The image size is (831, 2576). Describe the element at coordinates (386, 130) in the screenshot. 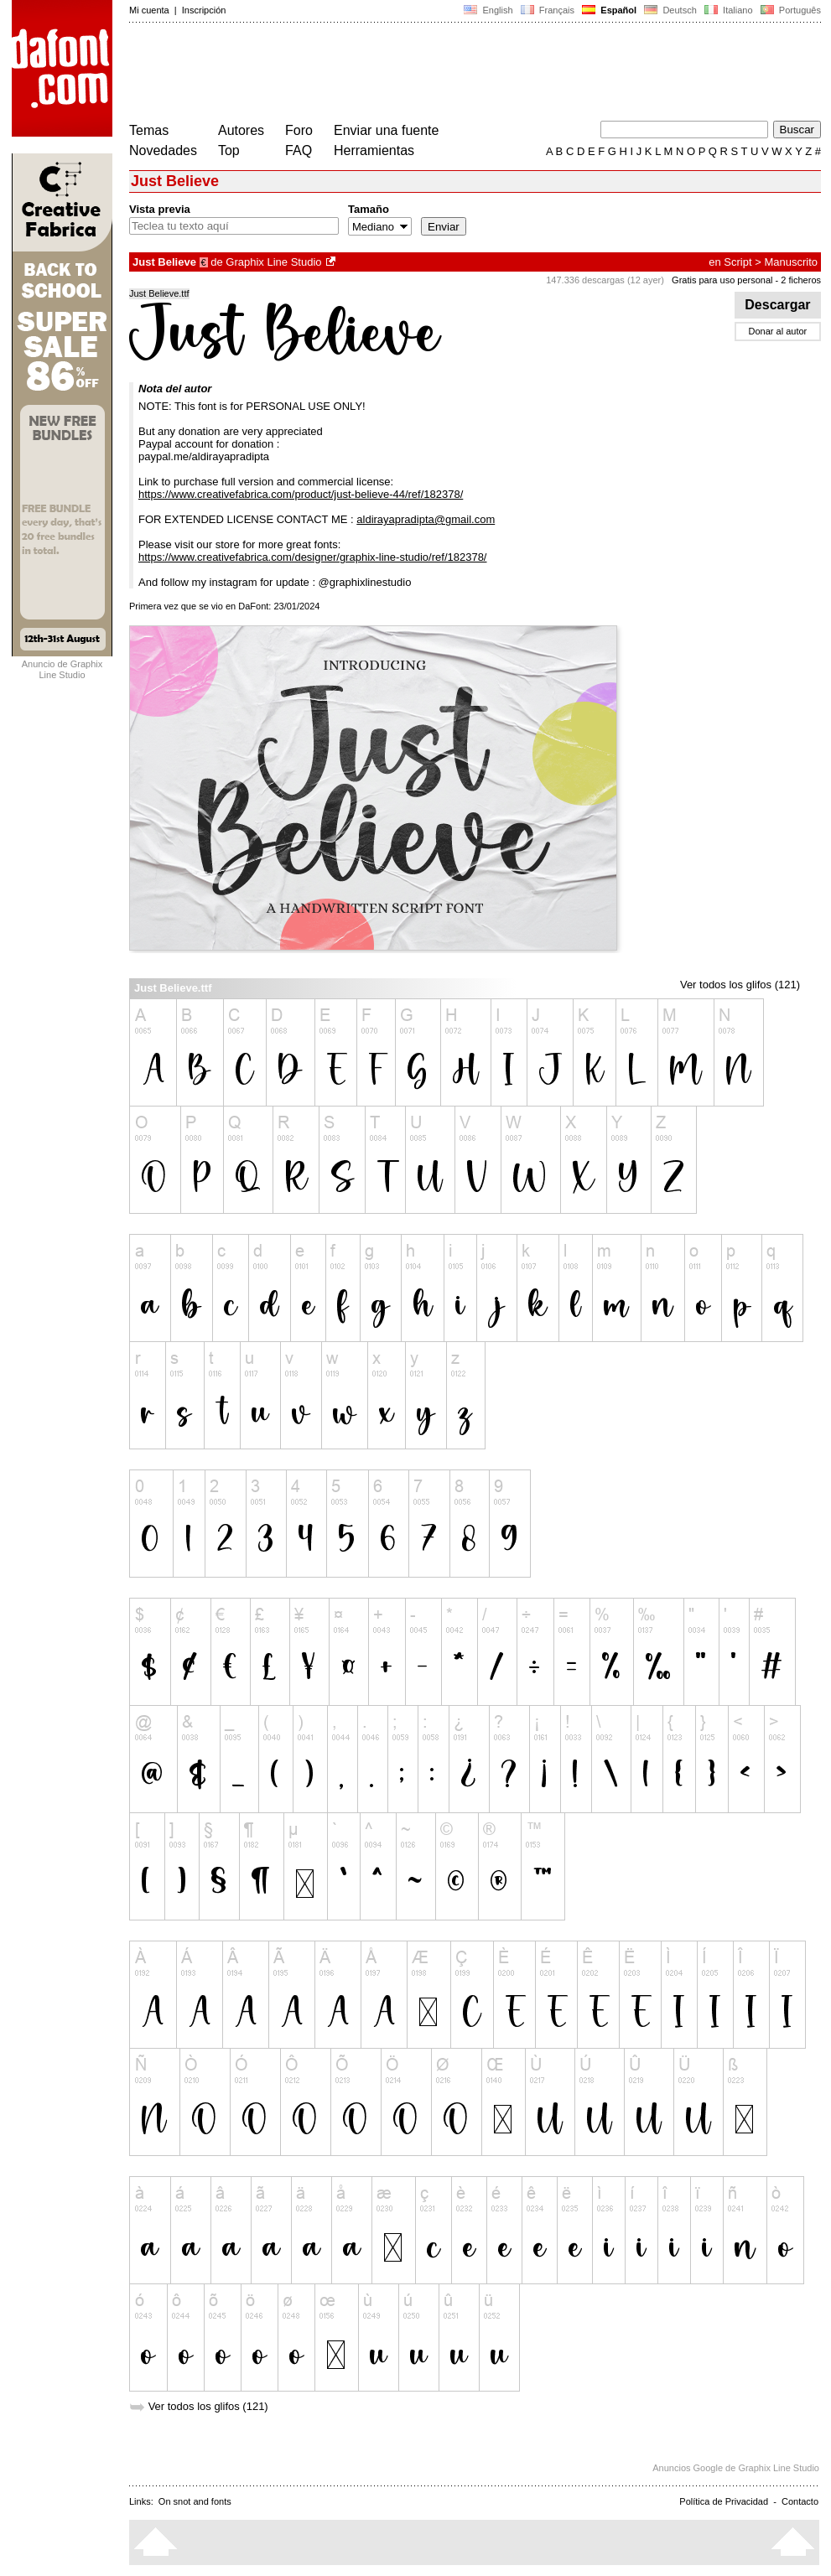

I see `Enviar una fuente` at that location.